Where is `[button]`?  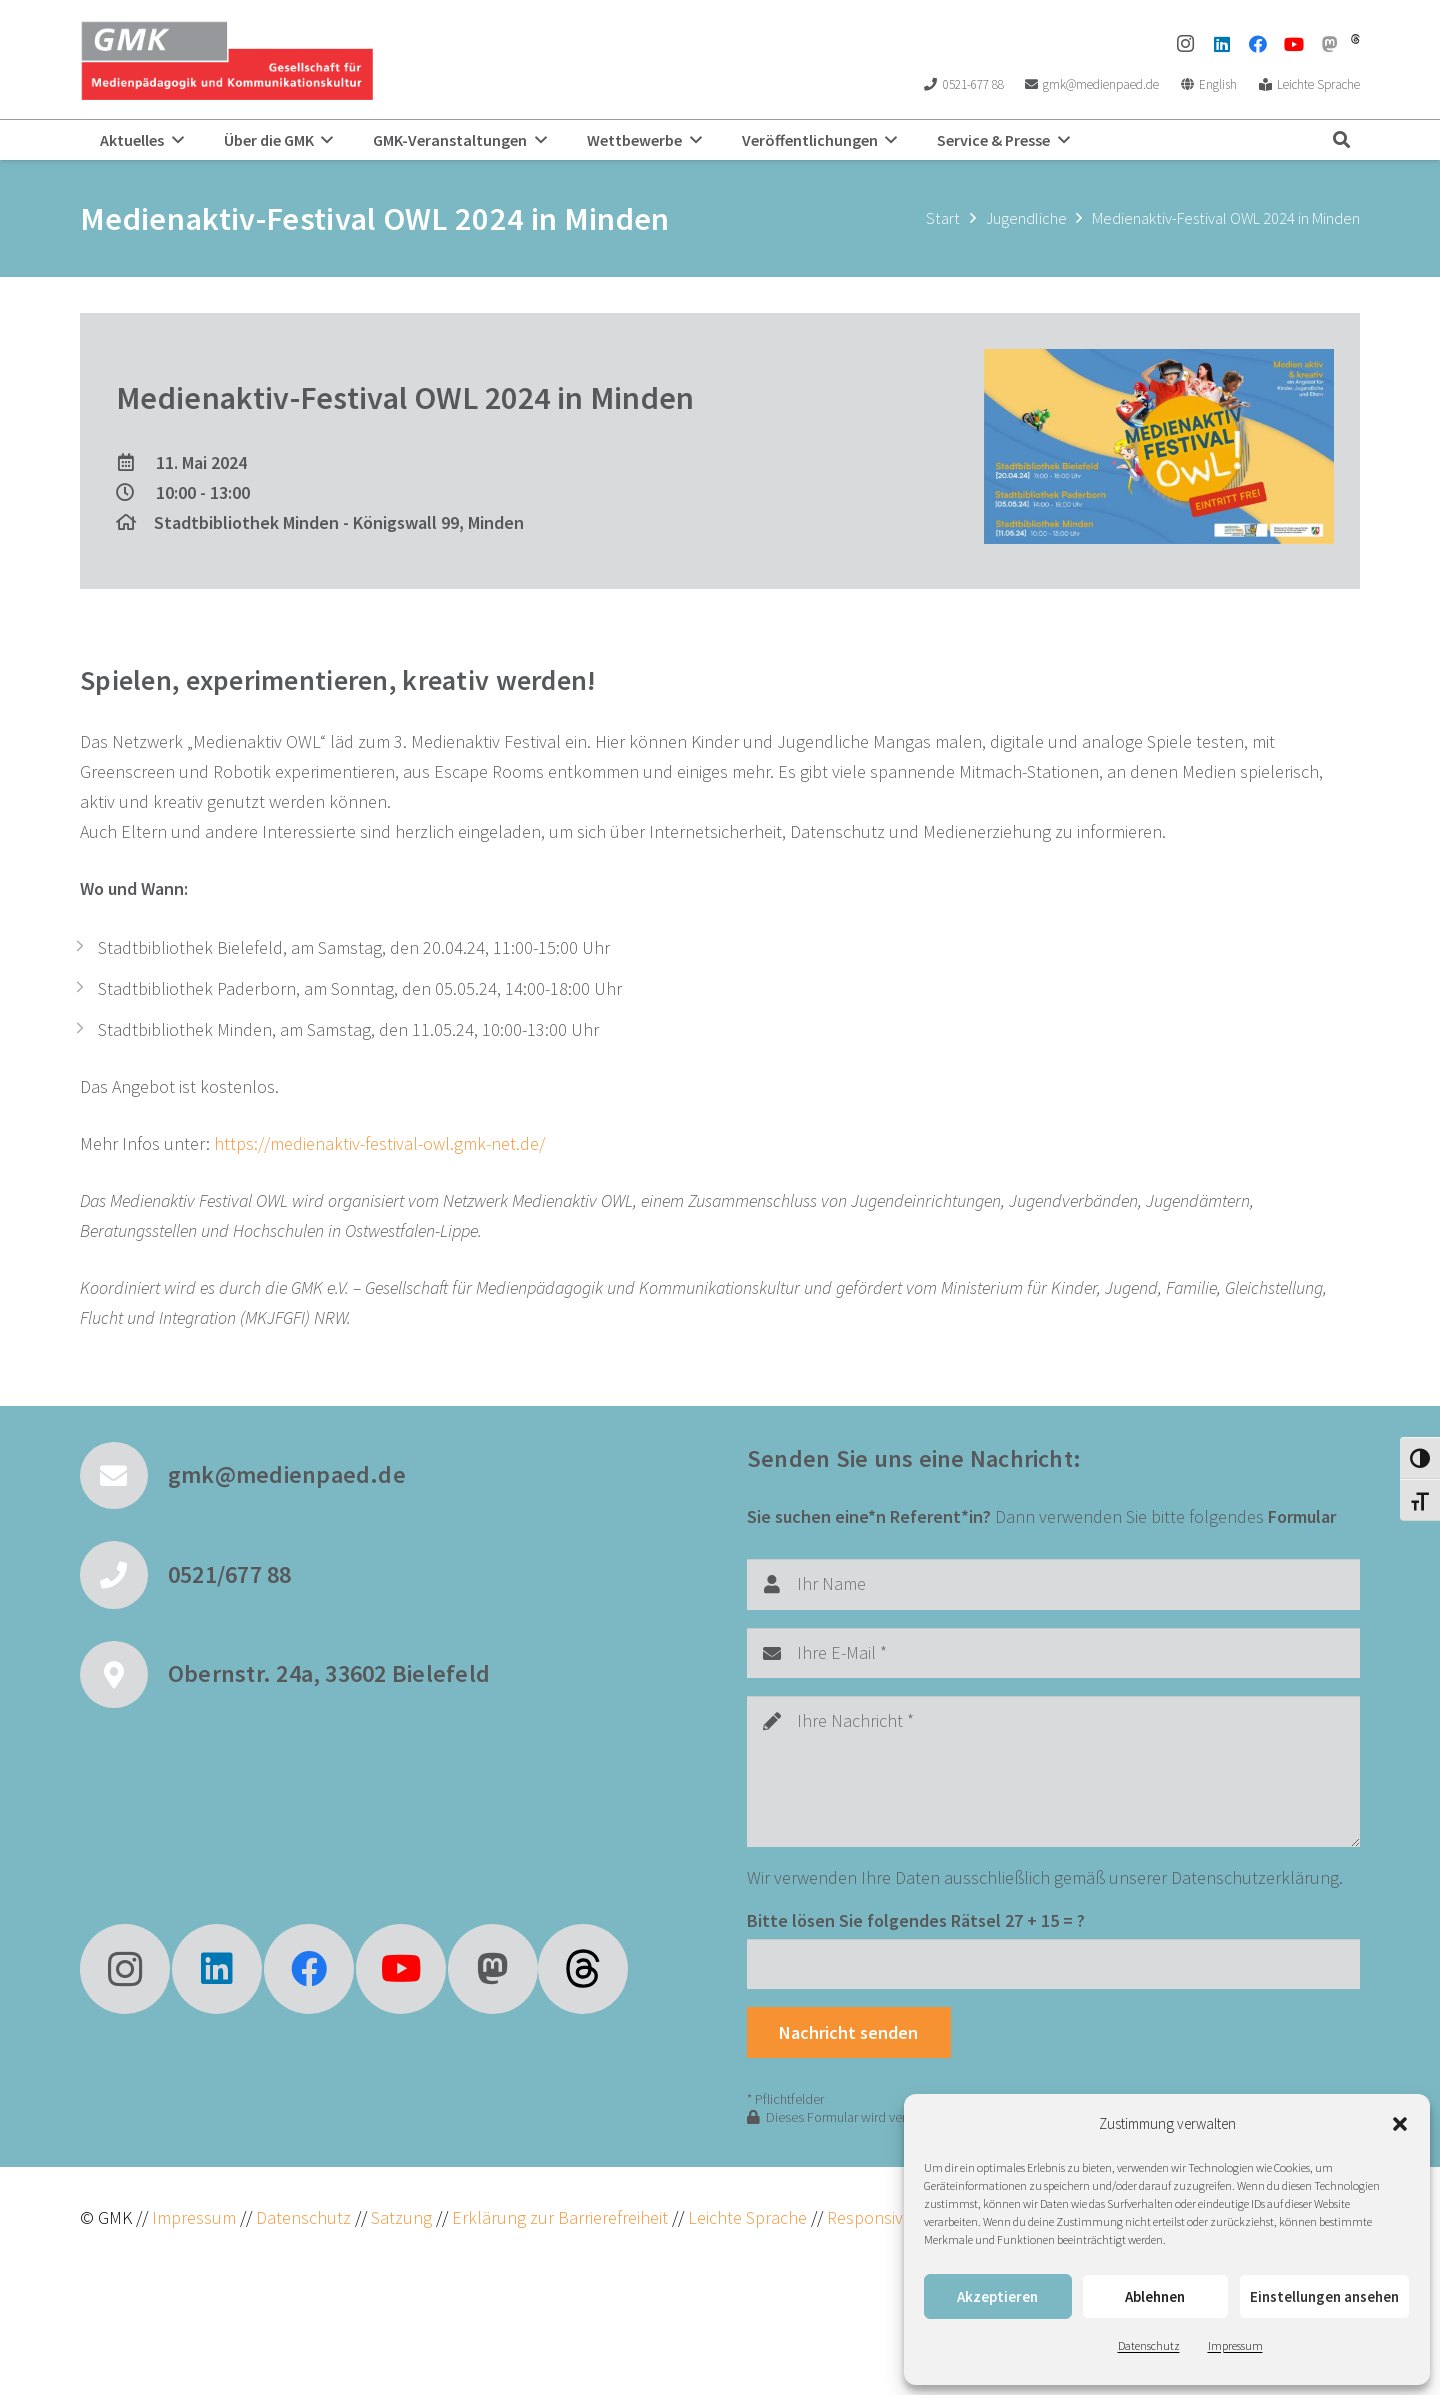 [button] is located at coordinates (1400, 2124).